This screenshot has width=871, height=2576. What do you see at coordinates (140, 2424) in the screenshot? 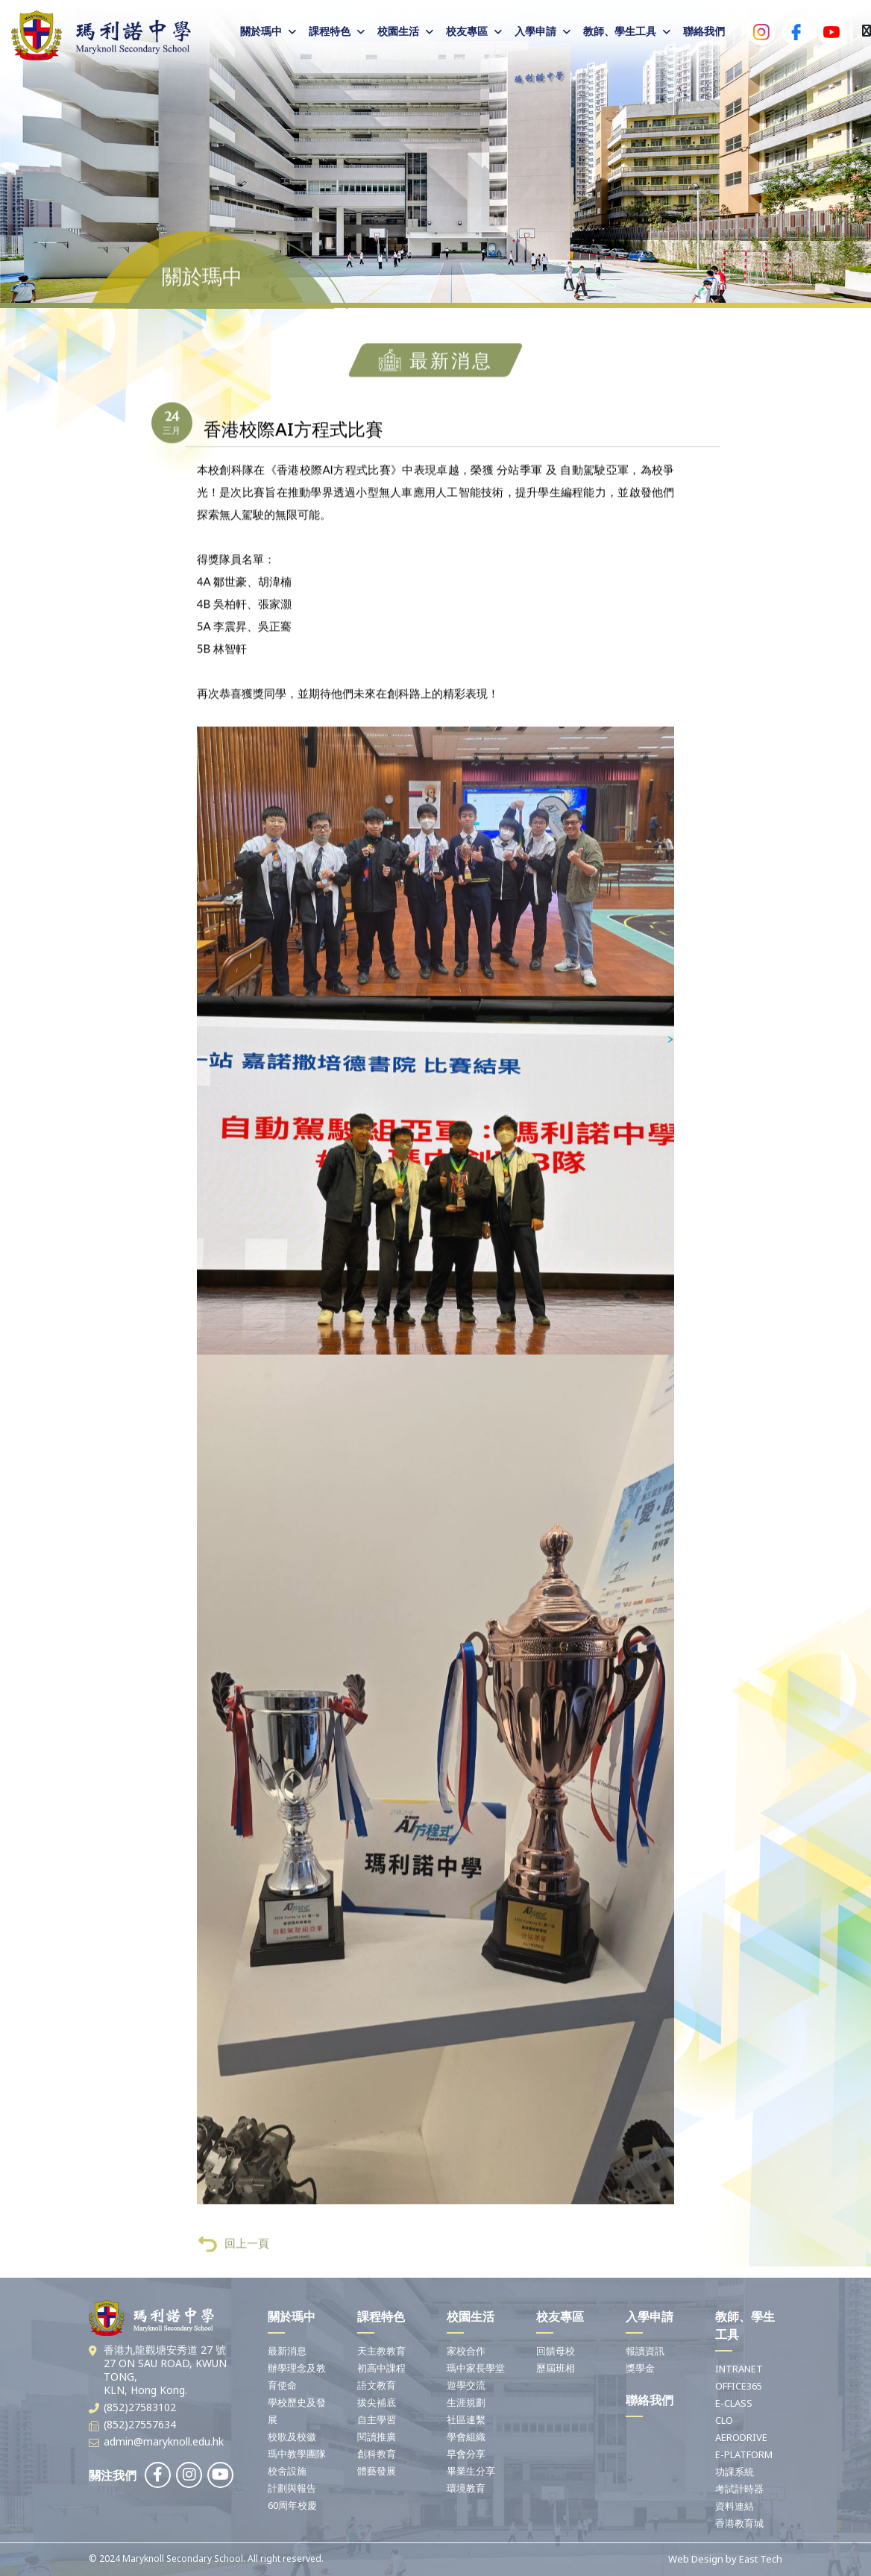
I see `(852)27557634` at bounding box center [140, 2424].